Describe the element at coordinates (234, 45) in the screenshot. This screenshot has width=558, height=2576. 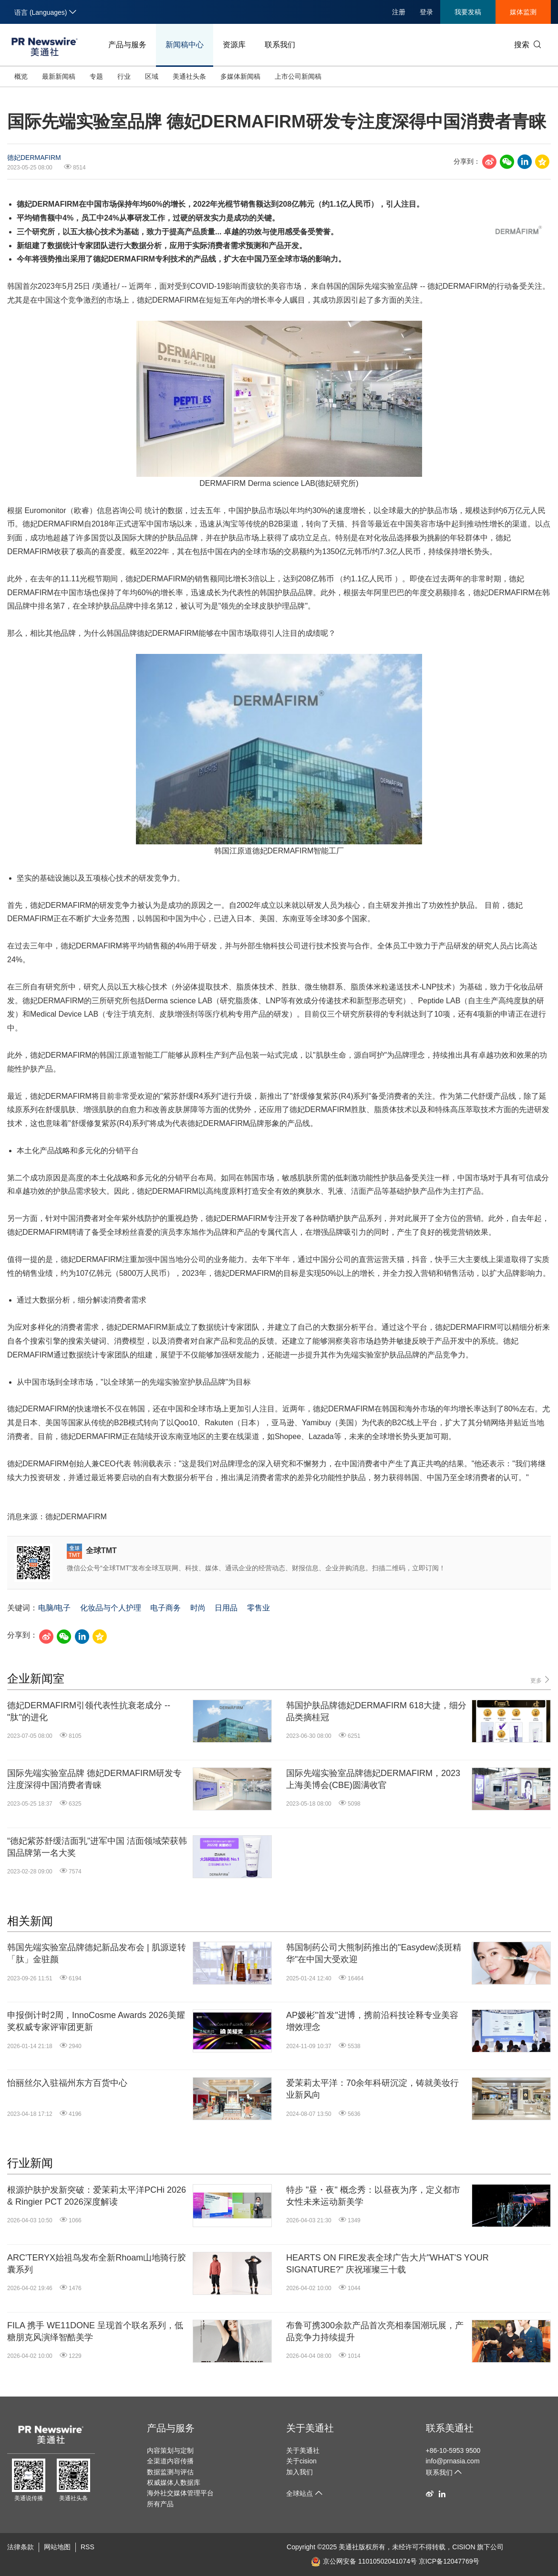
I see `资源库` at that location.